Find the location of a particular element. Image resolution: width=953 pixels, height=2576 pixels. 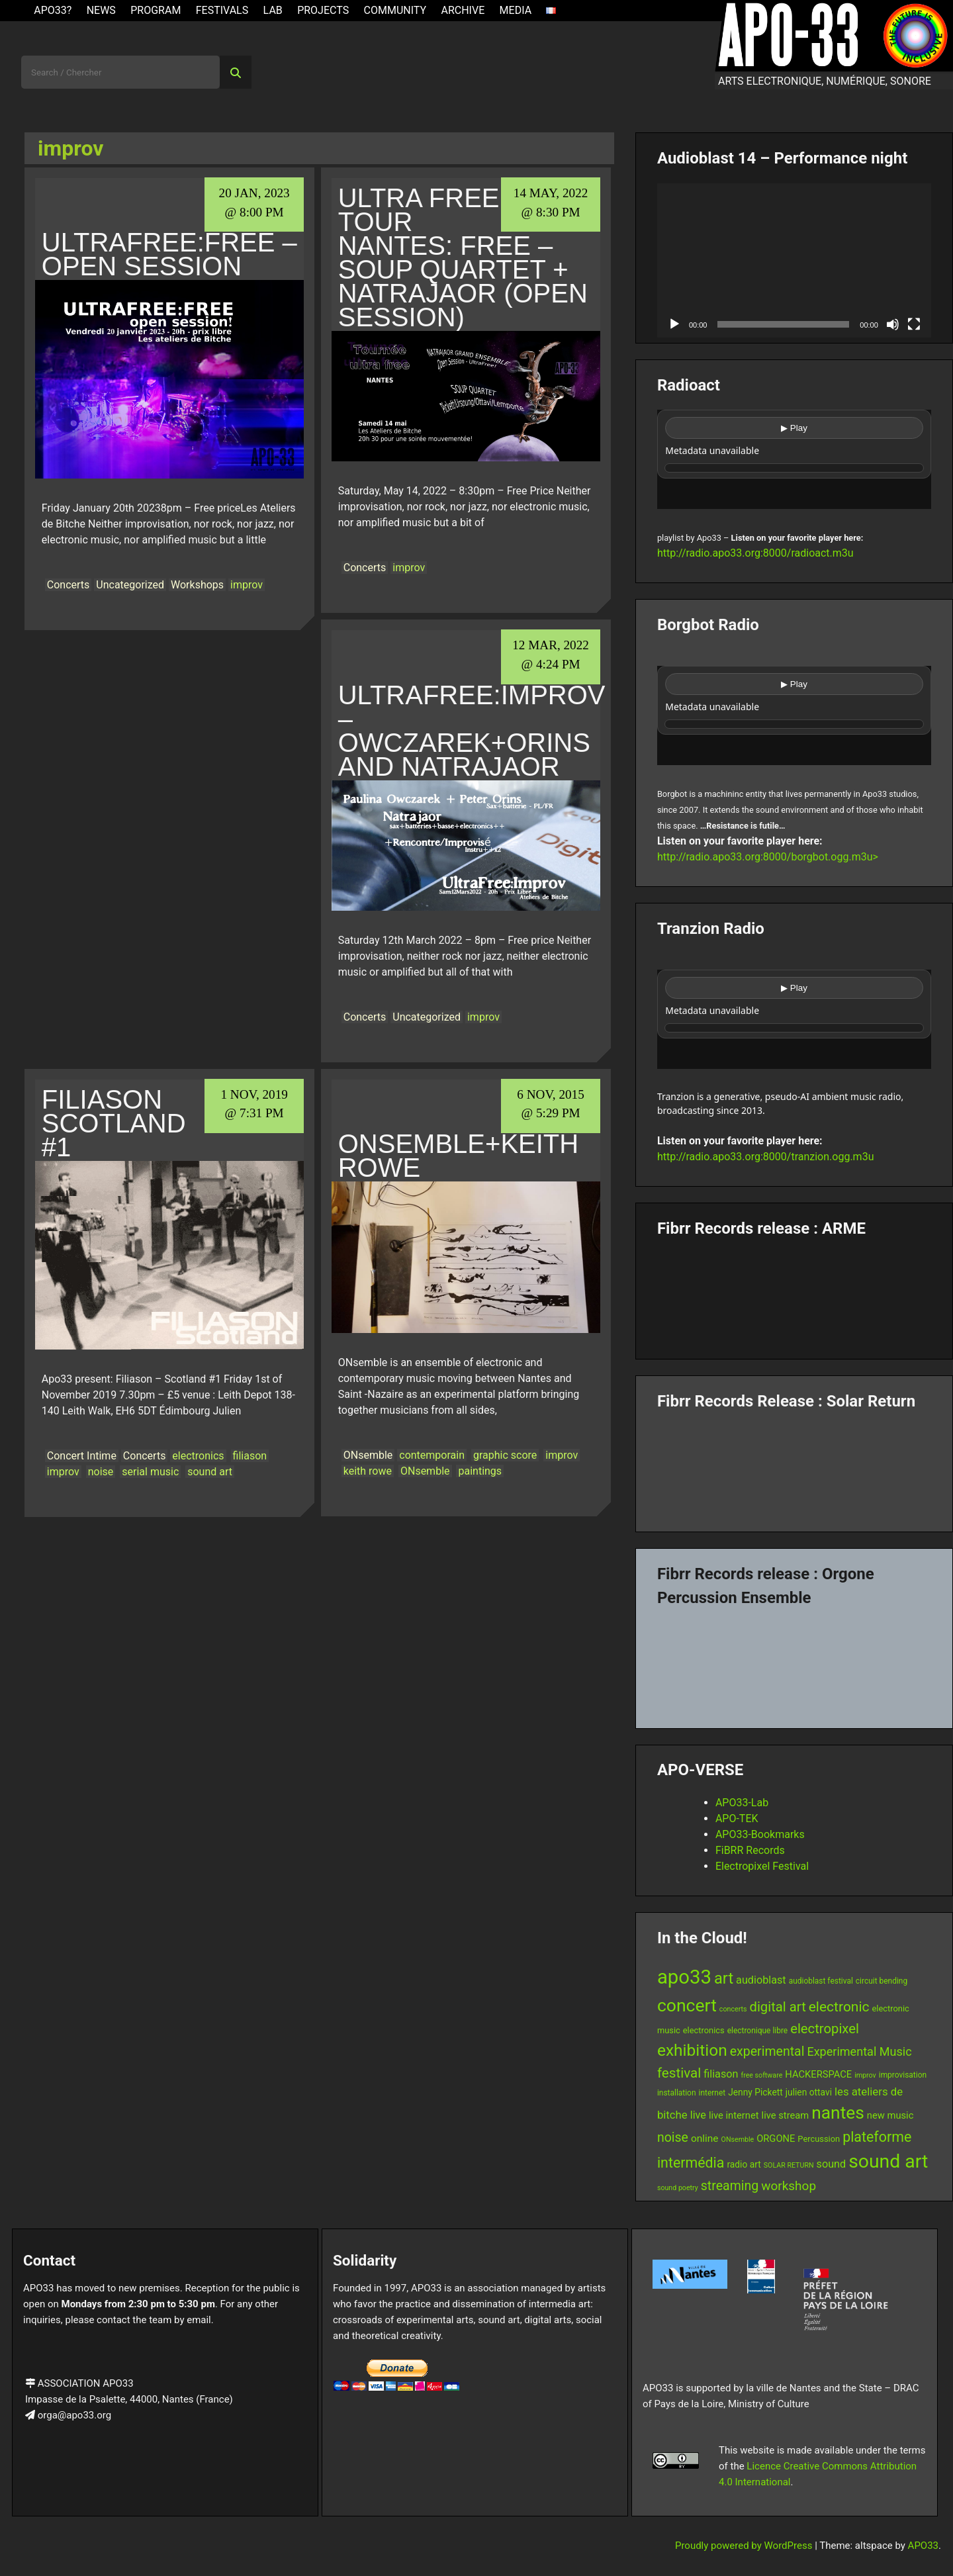

concert [concert (43 items)] is located at coordinates (687, 2005).